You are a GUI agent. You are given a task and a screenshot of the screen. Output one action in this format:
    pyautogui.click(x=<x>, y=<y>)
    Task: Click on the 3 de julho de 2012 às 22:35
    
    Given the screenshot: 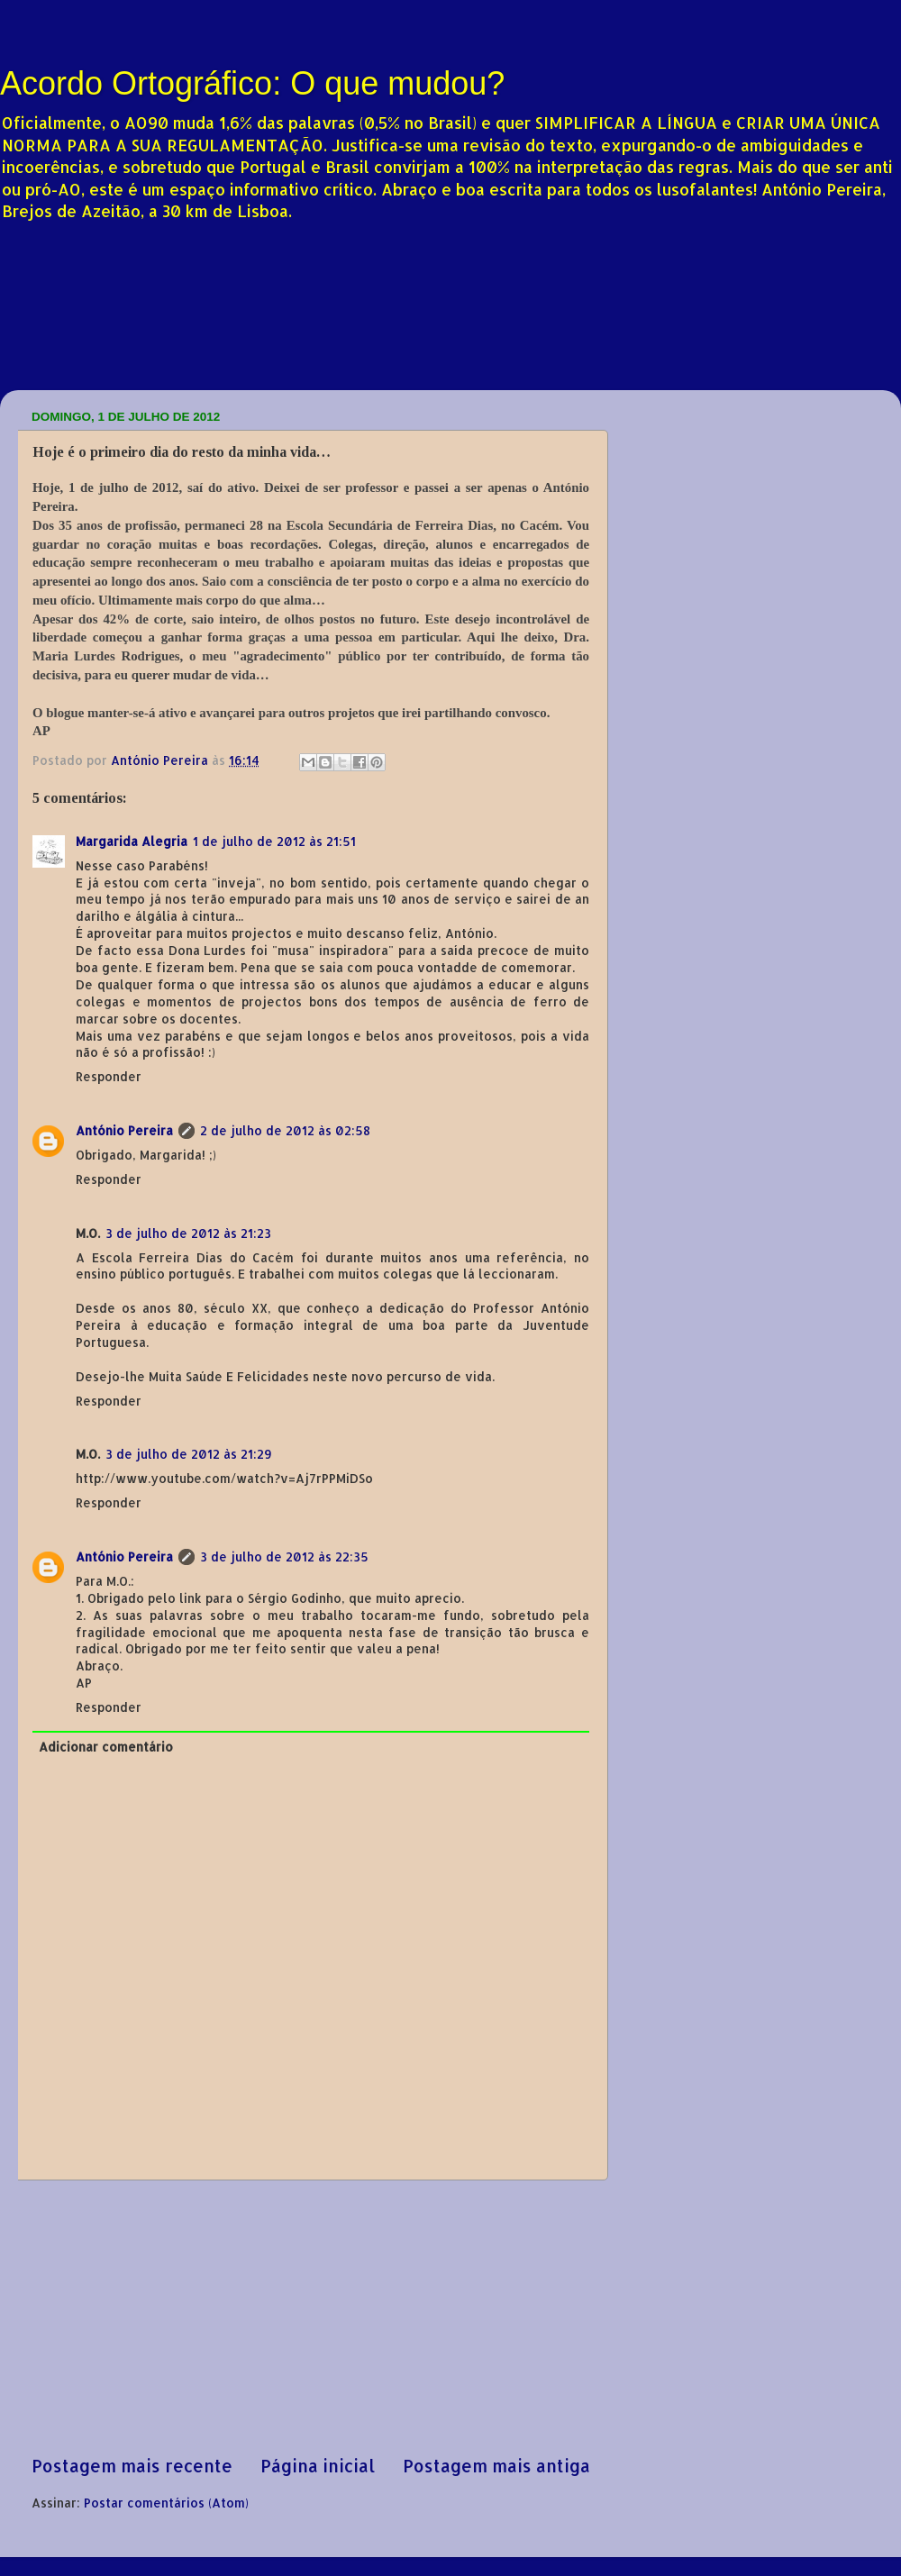 What is the action you would take?
    pyautogui.click(x=284, y=1556)
    